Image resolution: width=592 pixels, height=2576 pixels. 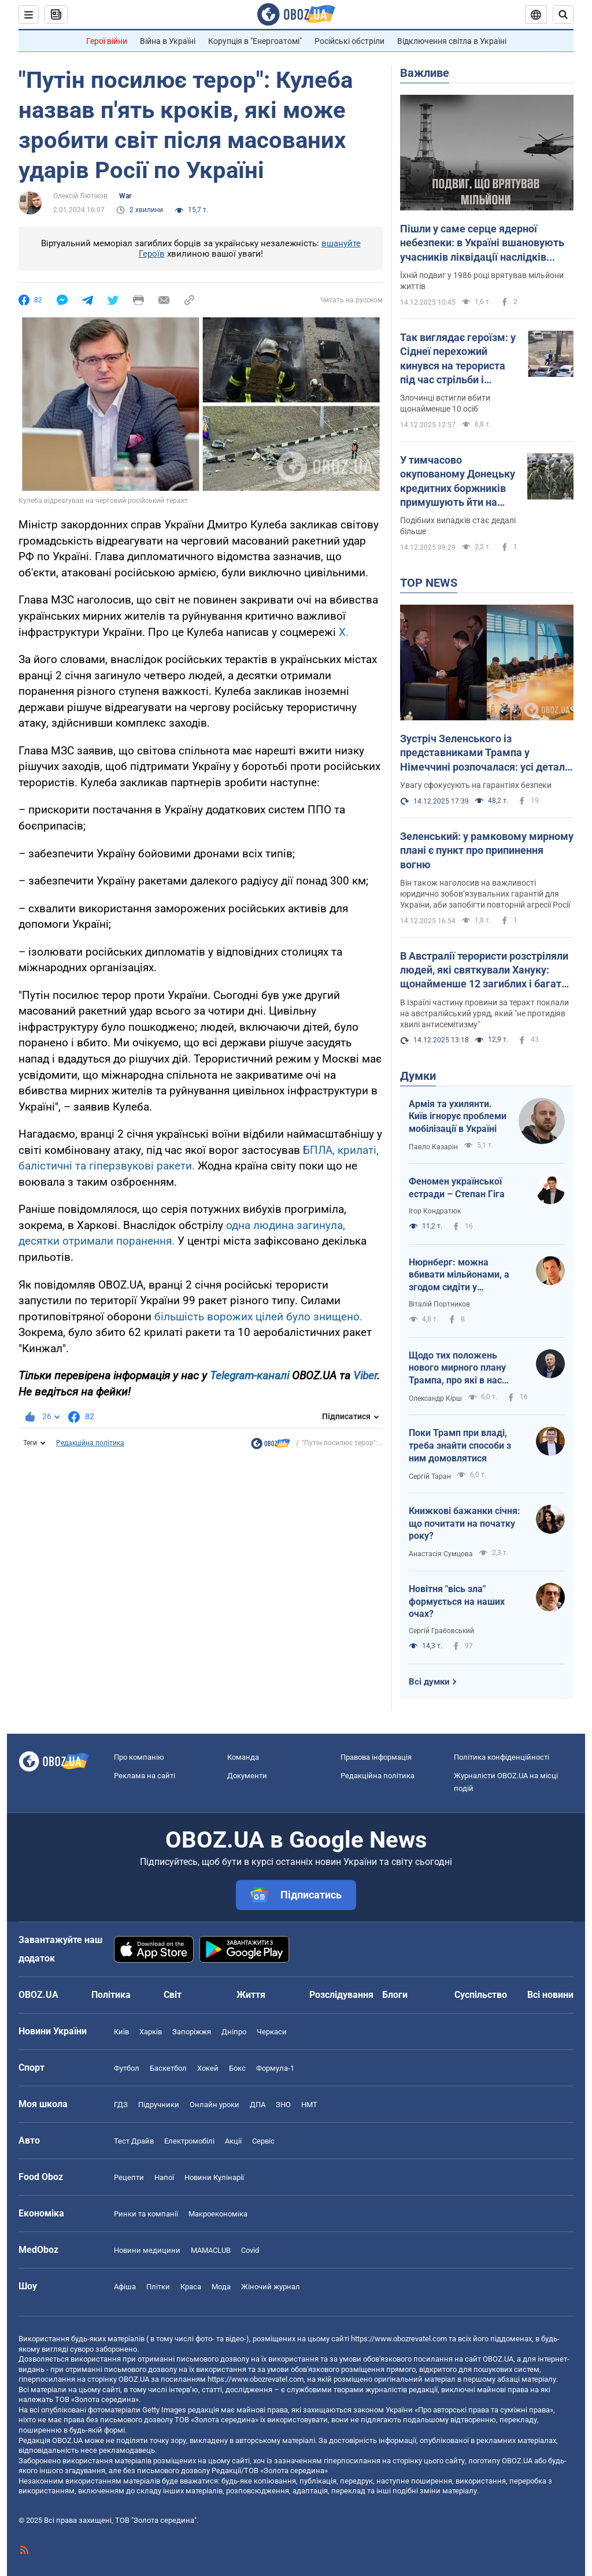 I want to click on Ігор Кондратюк, so click(x=435, y=1211).